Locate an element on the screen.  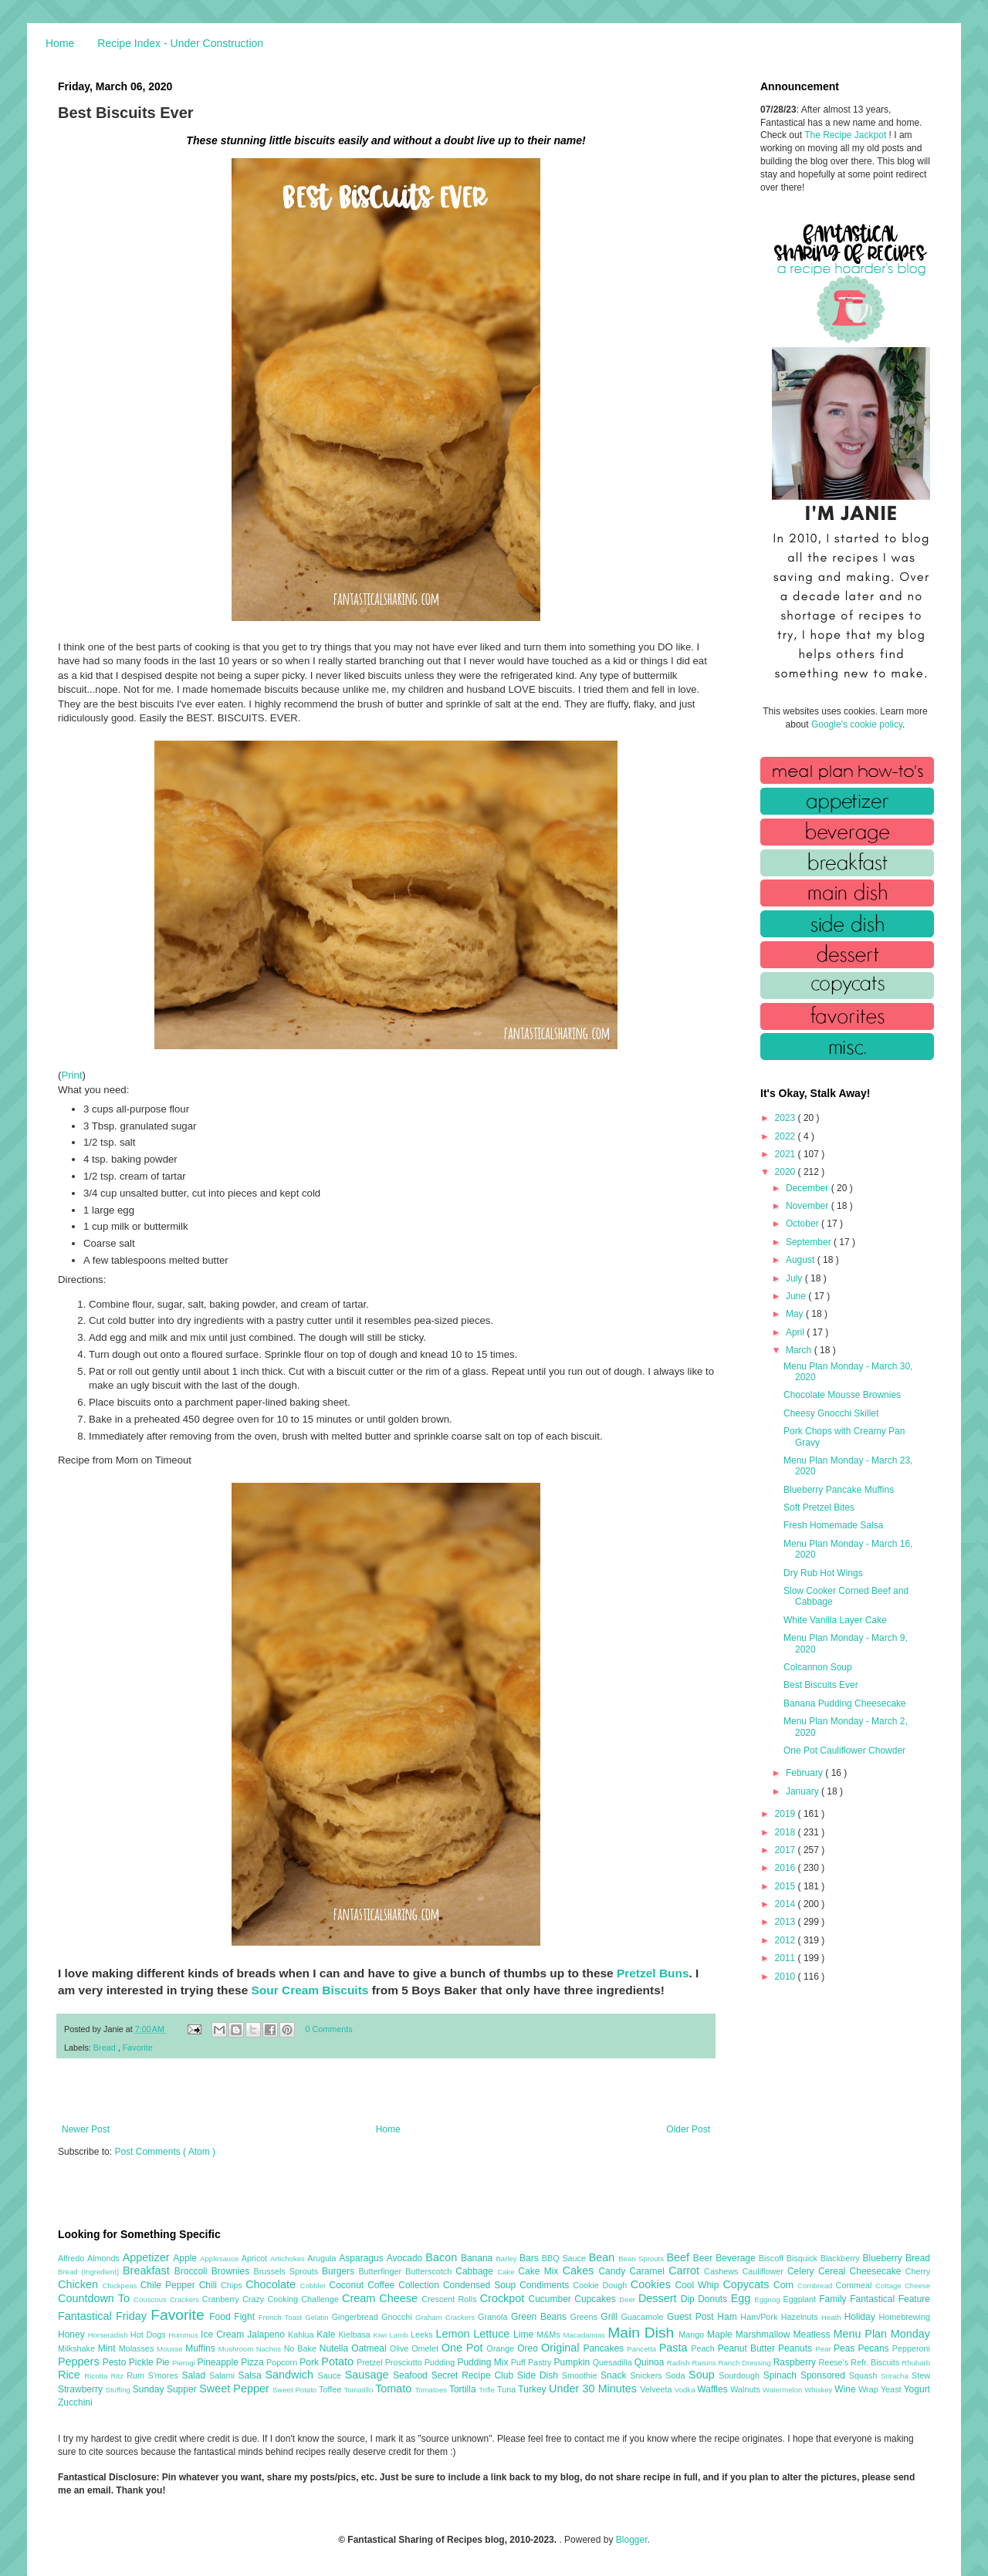
Bread is located at coordinates (105, 2047).